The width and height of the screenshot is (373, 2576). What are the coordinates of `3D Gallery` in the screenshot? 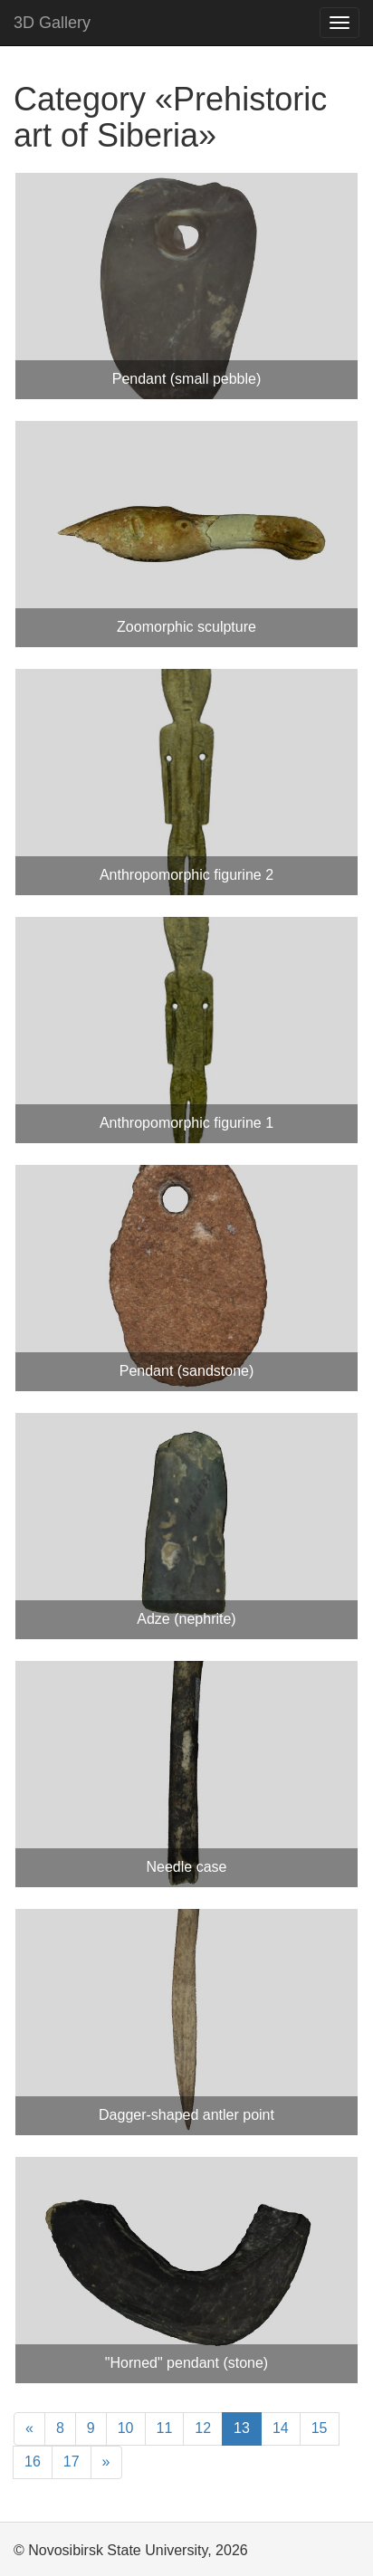 It's located at (52, 23).